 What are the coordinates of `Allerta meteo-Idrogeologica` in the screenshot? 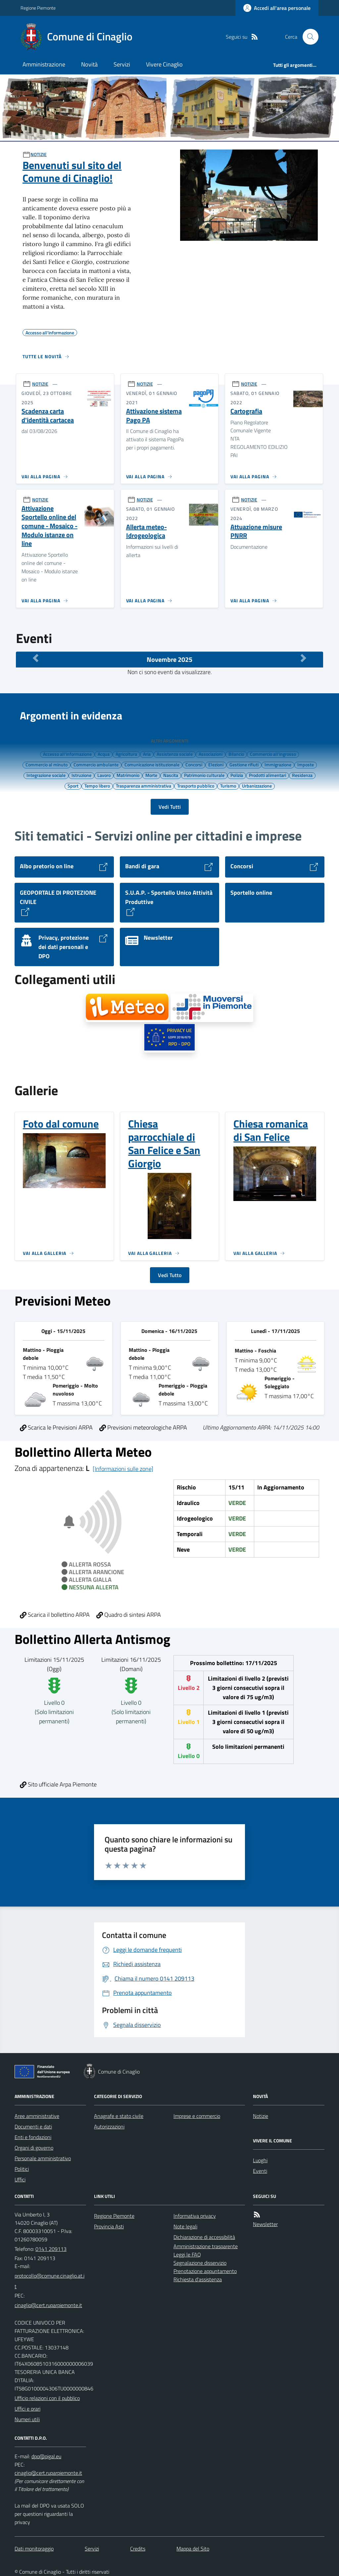 It's located at (146, 531).